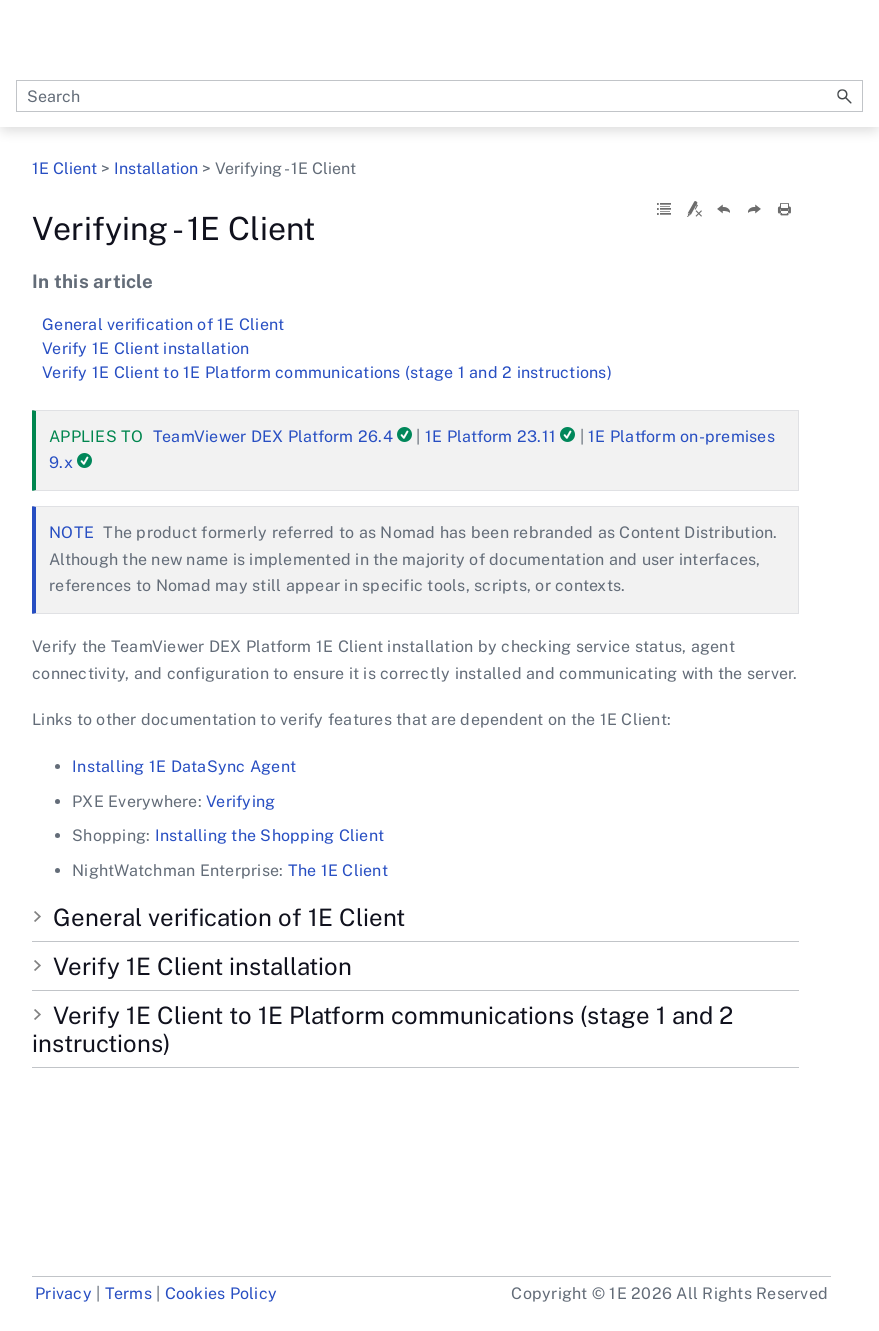  Describe the element at coordinates (415, 309) in the screenshot. I see `Verifying - 1E Client` at that location.